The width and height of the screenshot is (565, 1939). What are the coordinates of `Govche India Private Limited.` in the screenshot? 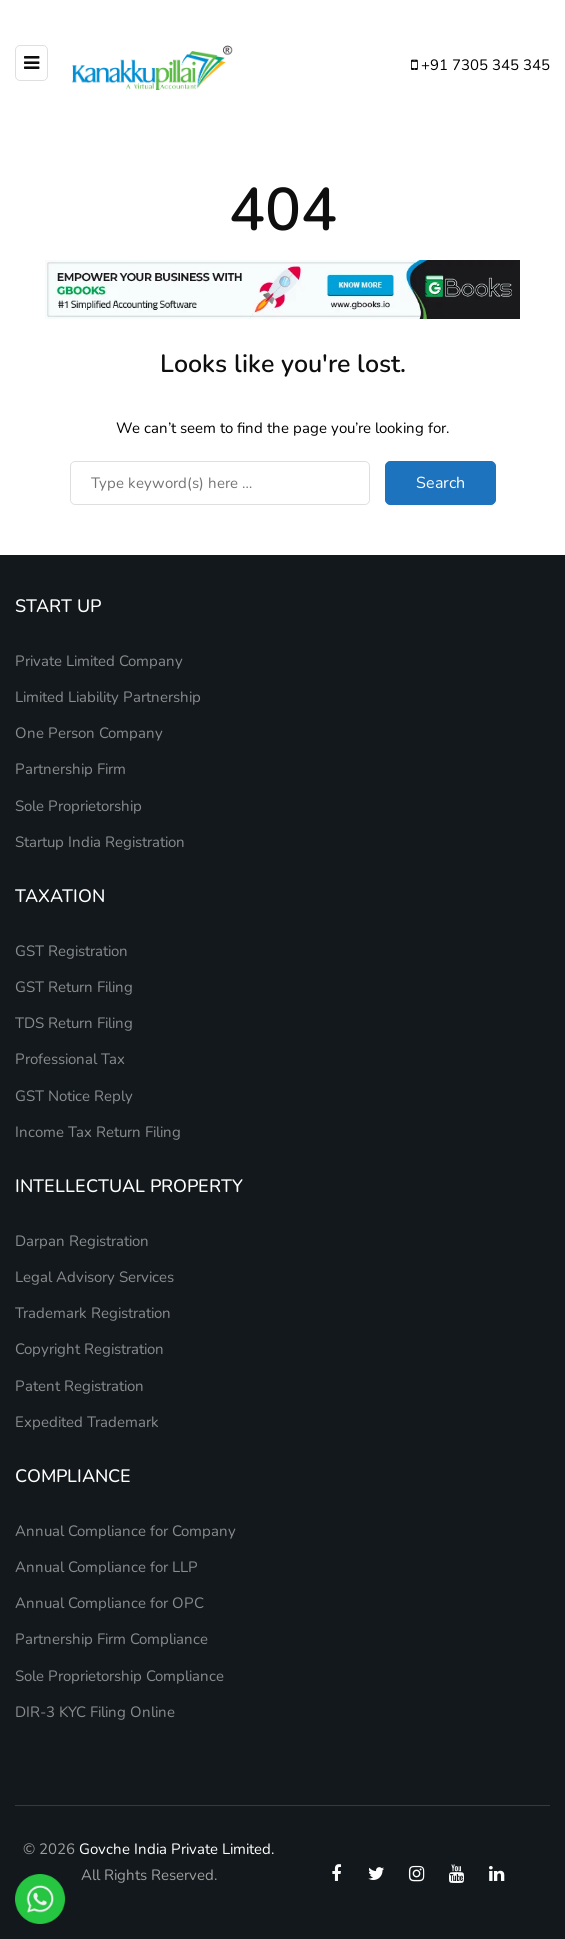 It's located at (176, 1849).